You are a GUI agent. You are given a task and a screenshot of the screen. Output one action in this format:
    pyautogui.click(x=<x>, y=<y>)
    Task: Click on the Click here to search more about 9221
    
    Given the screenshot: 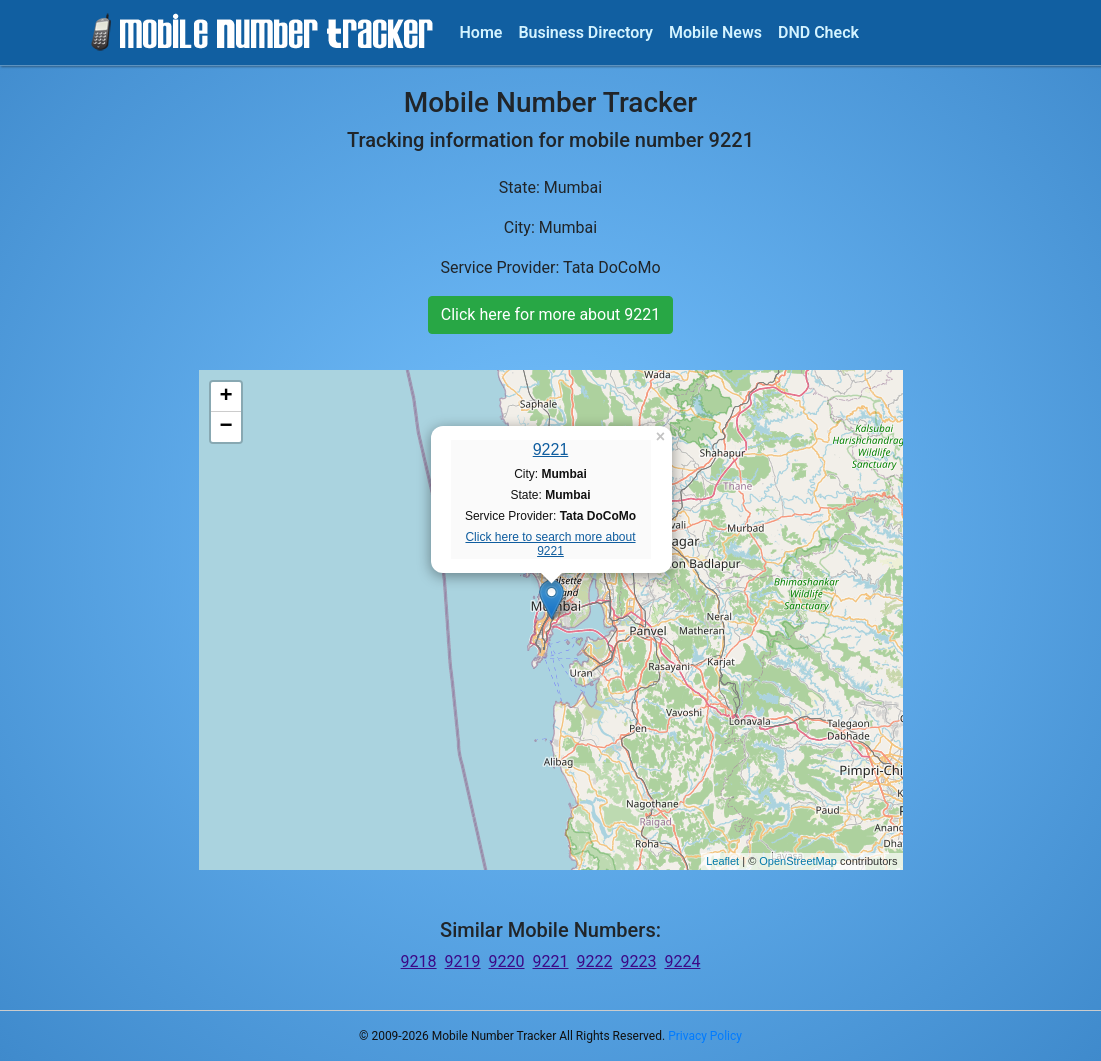 What is the action you would take?
    pyautogui.click(x=550, y=544)
    